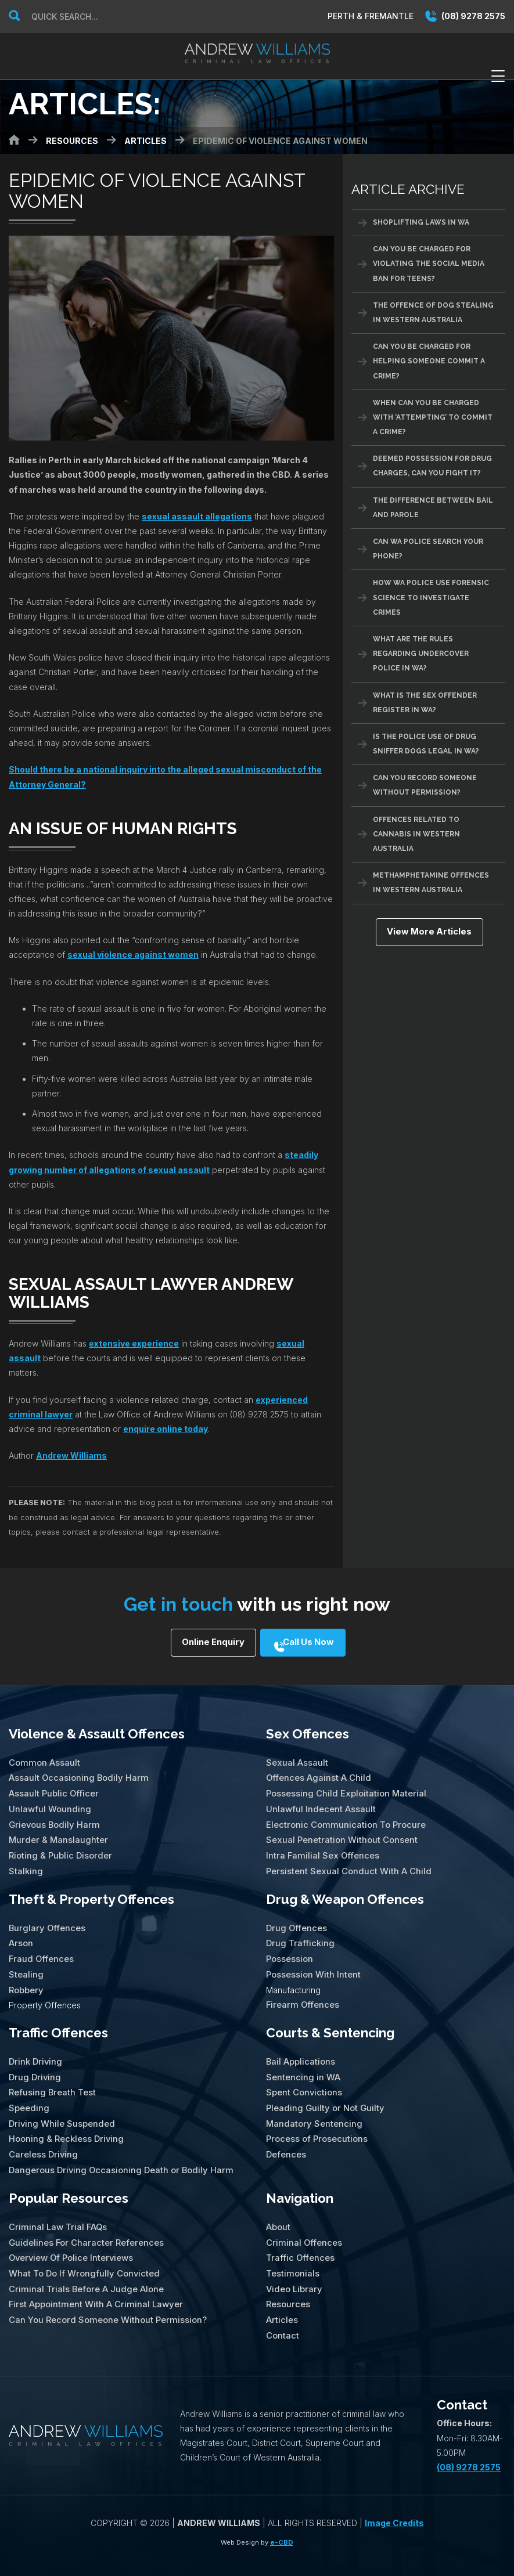 The width and height of the screenshot is (514, 2576). I want to click on Process of Prosecutions, so click(315, 2121).